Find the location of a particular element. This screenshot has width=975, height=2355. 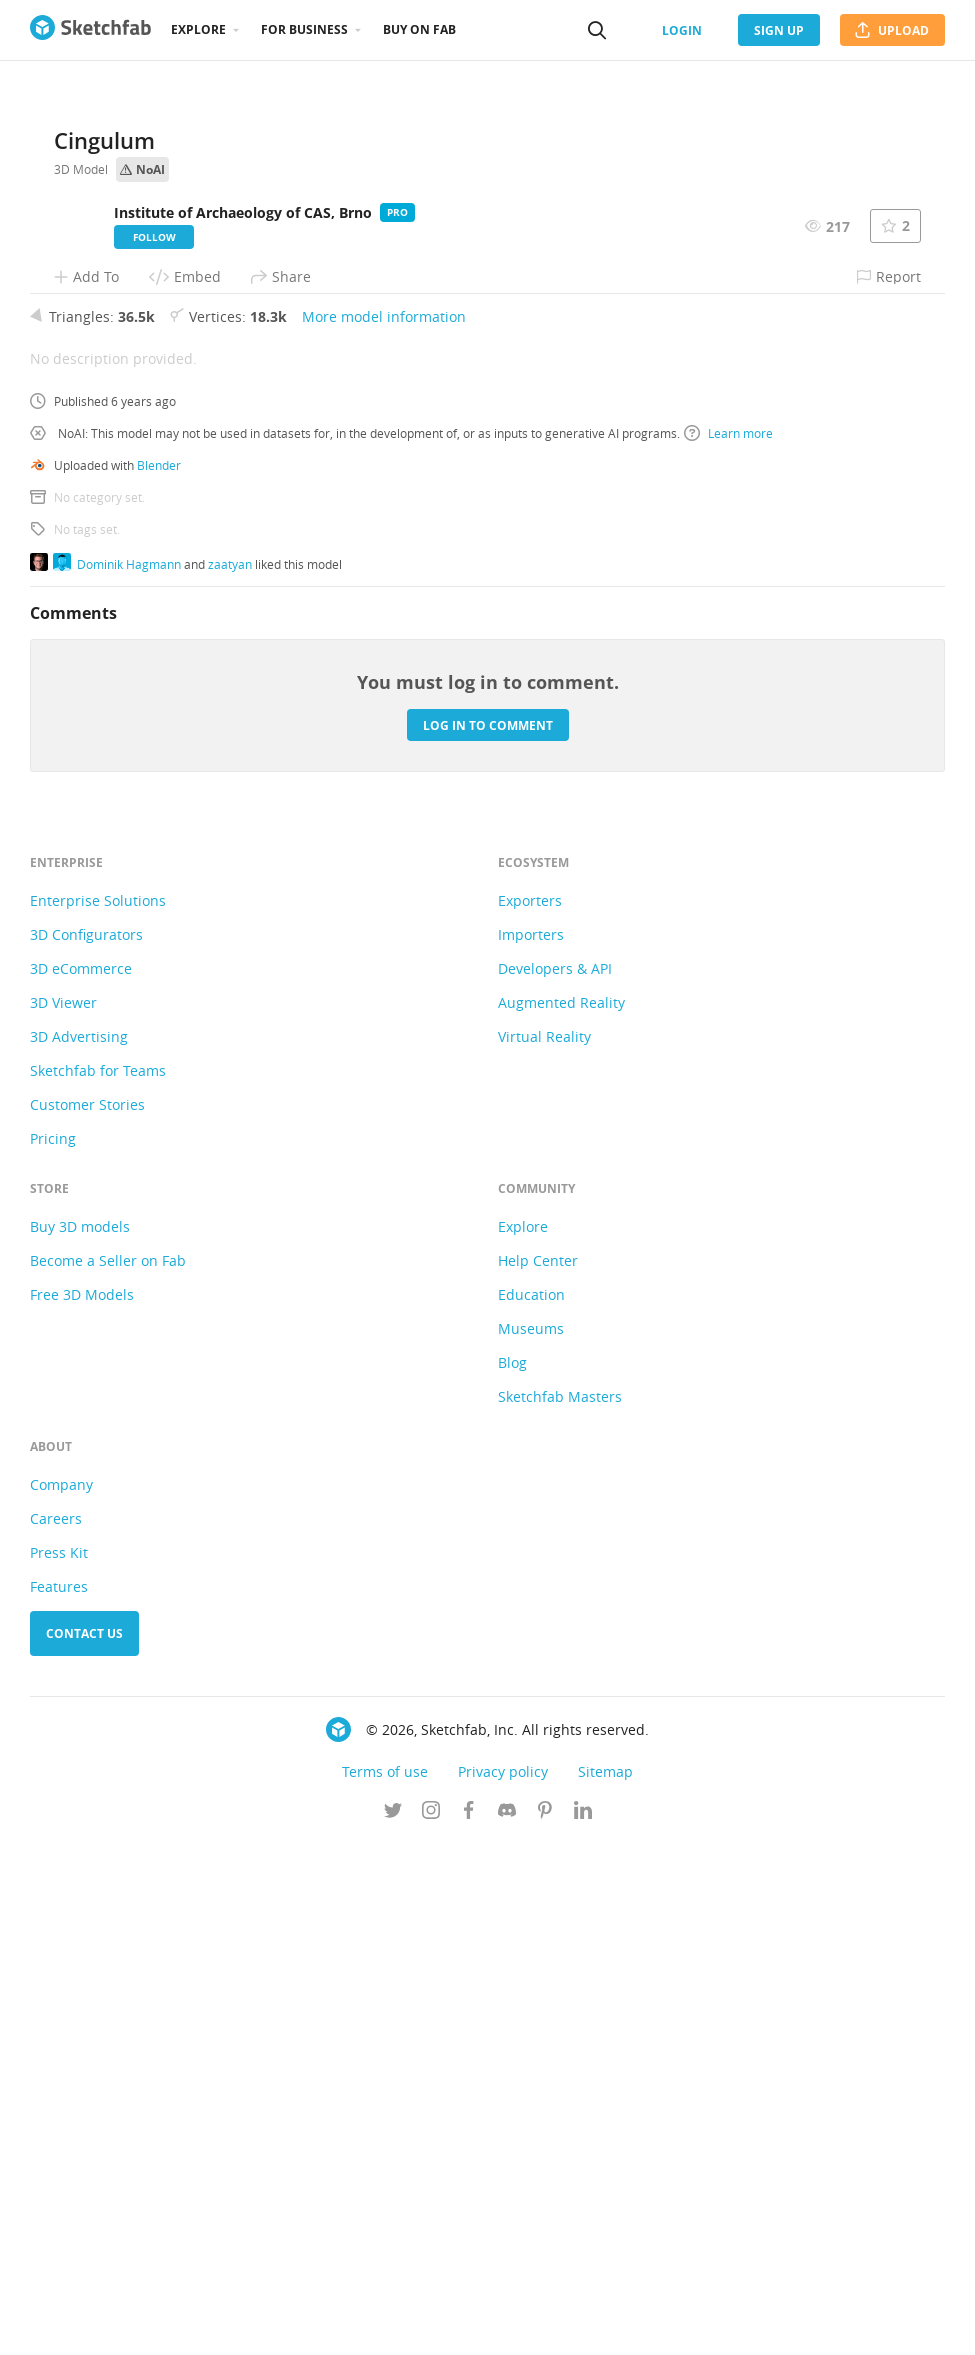

Contact us is located at coordinates (84, 2145).